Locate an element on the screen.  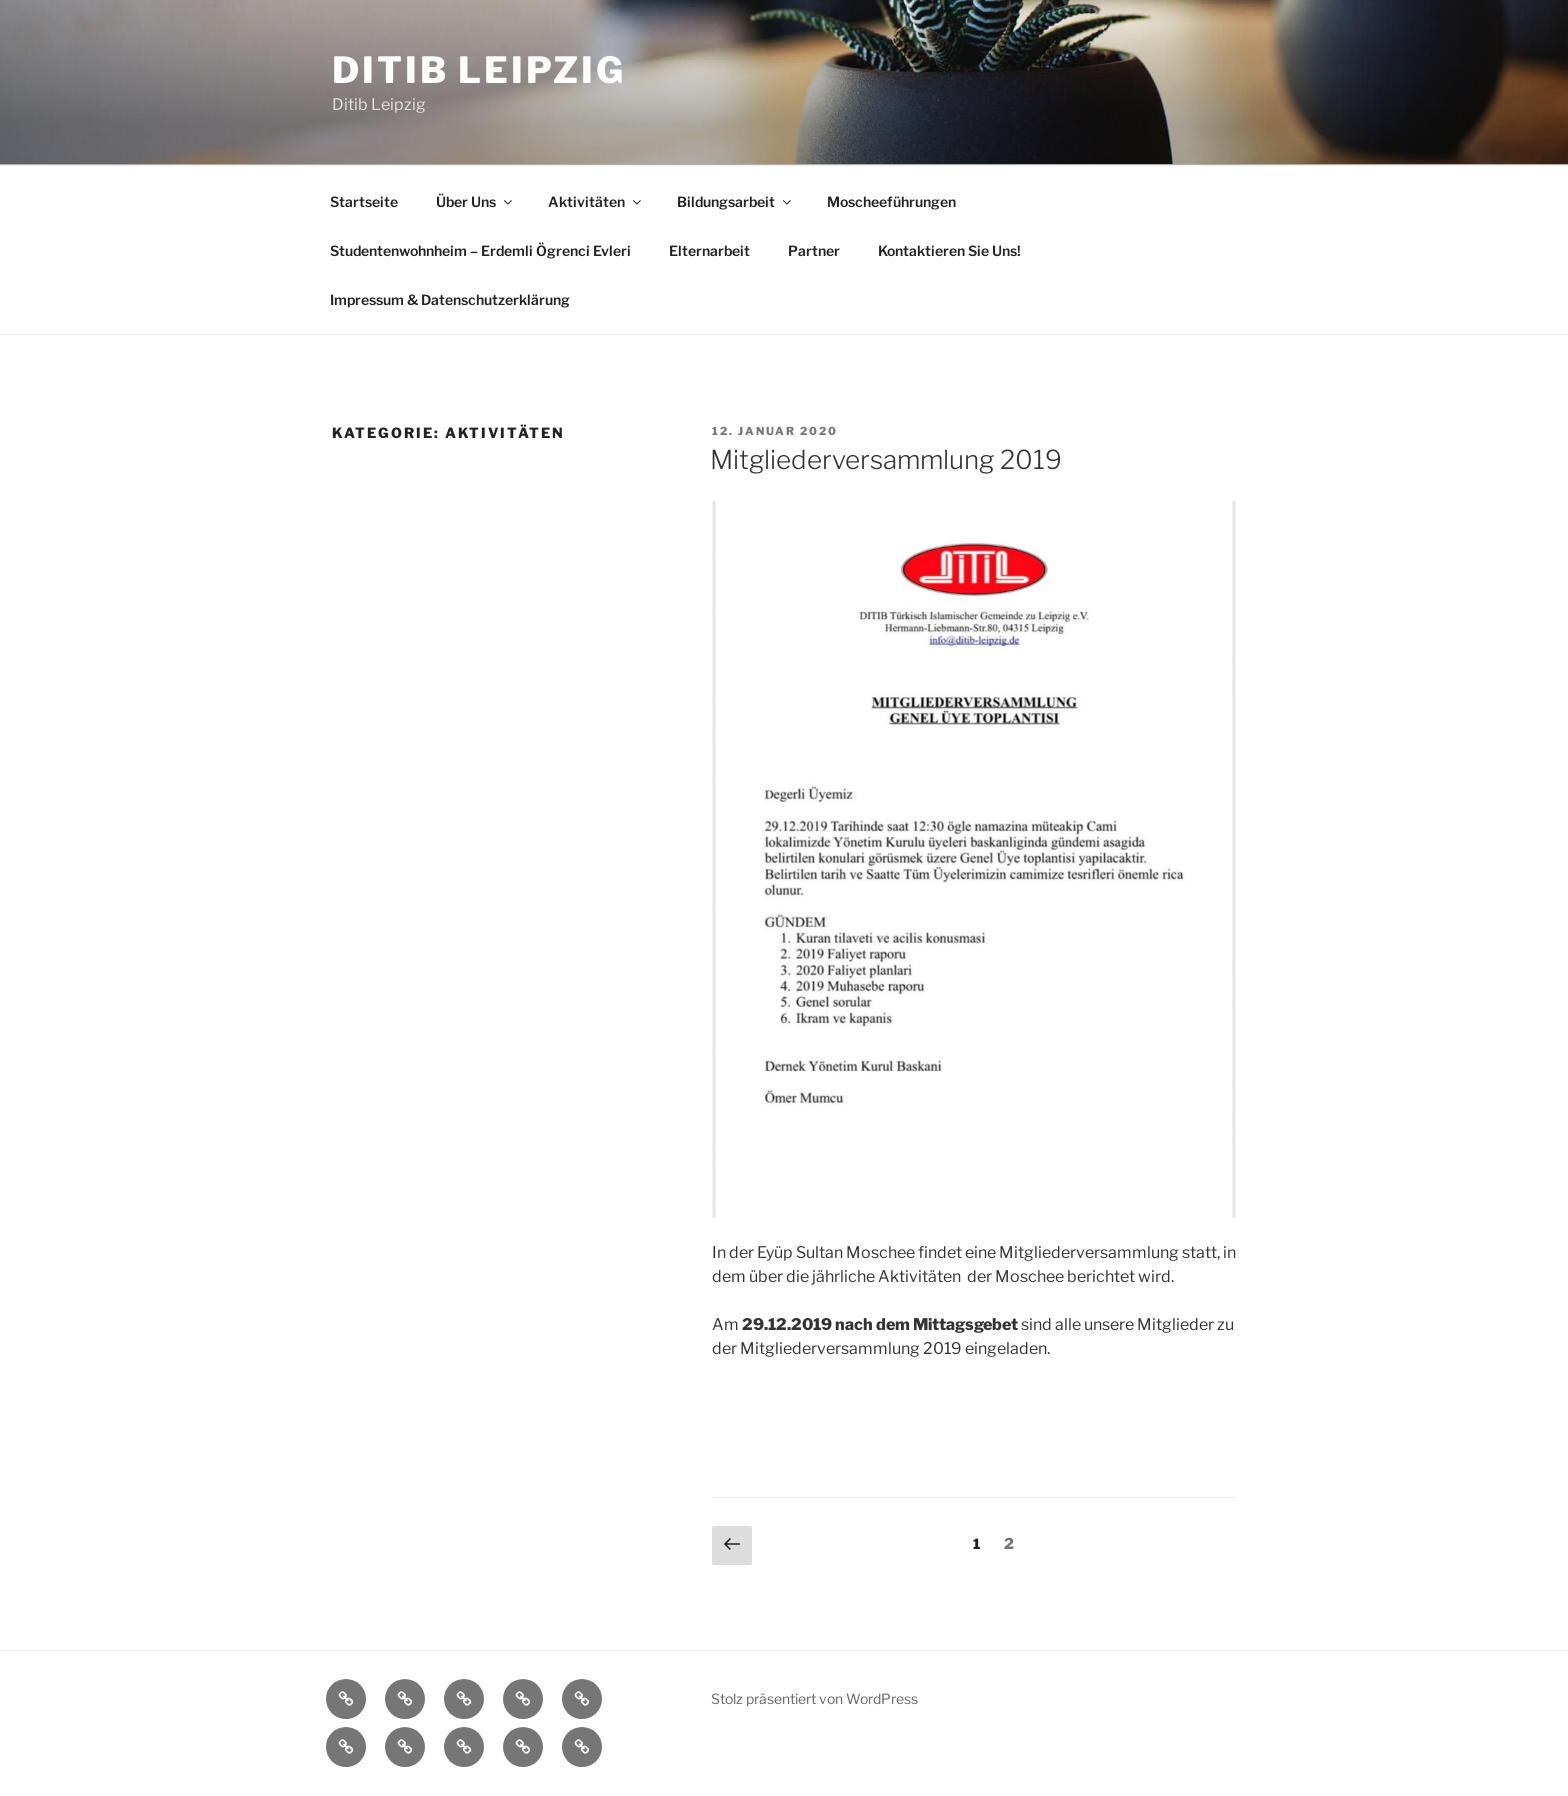
Stolz präsentiert von WordPress is located at coordinates (814, 1698).